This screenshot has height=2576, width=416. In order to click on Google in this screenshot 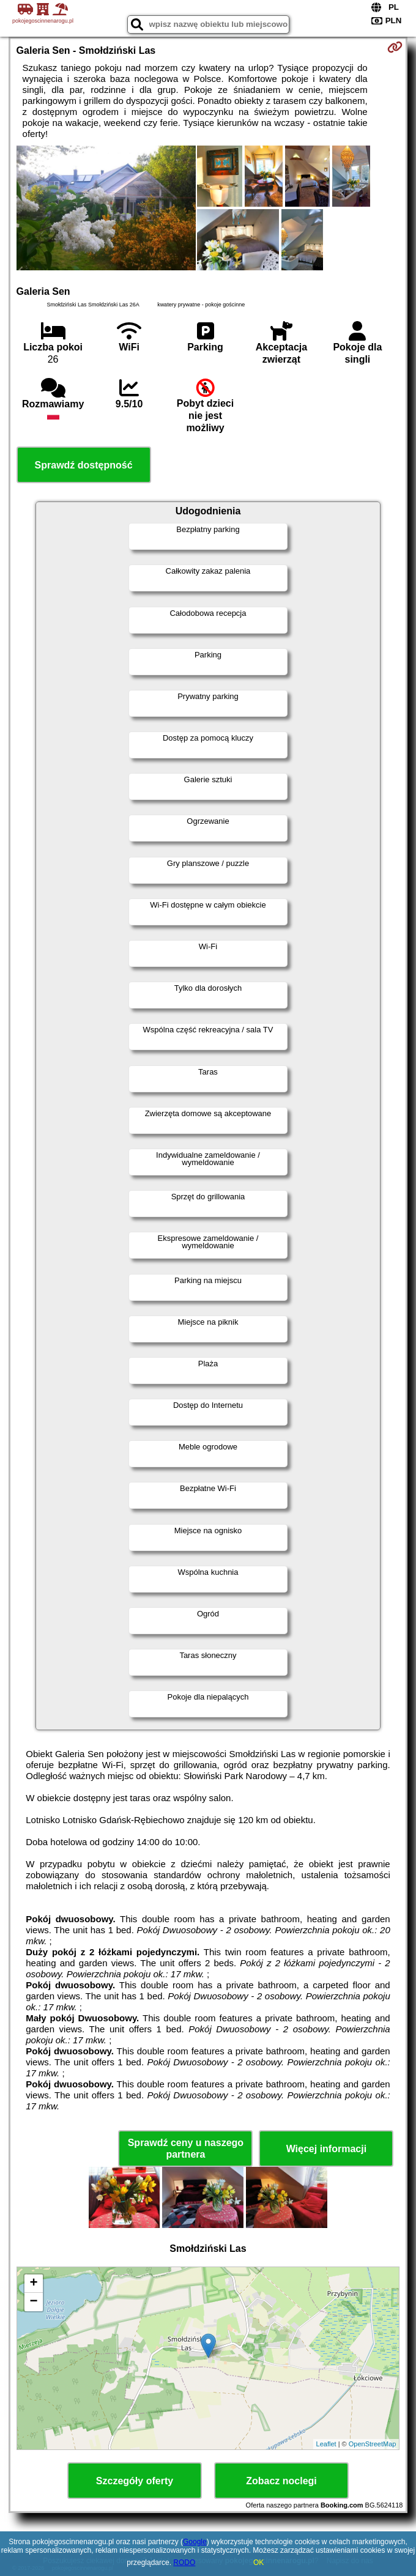, I will do `click(195, 2541)`.